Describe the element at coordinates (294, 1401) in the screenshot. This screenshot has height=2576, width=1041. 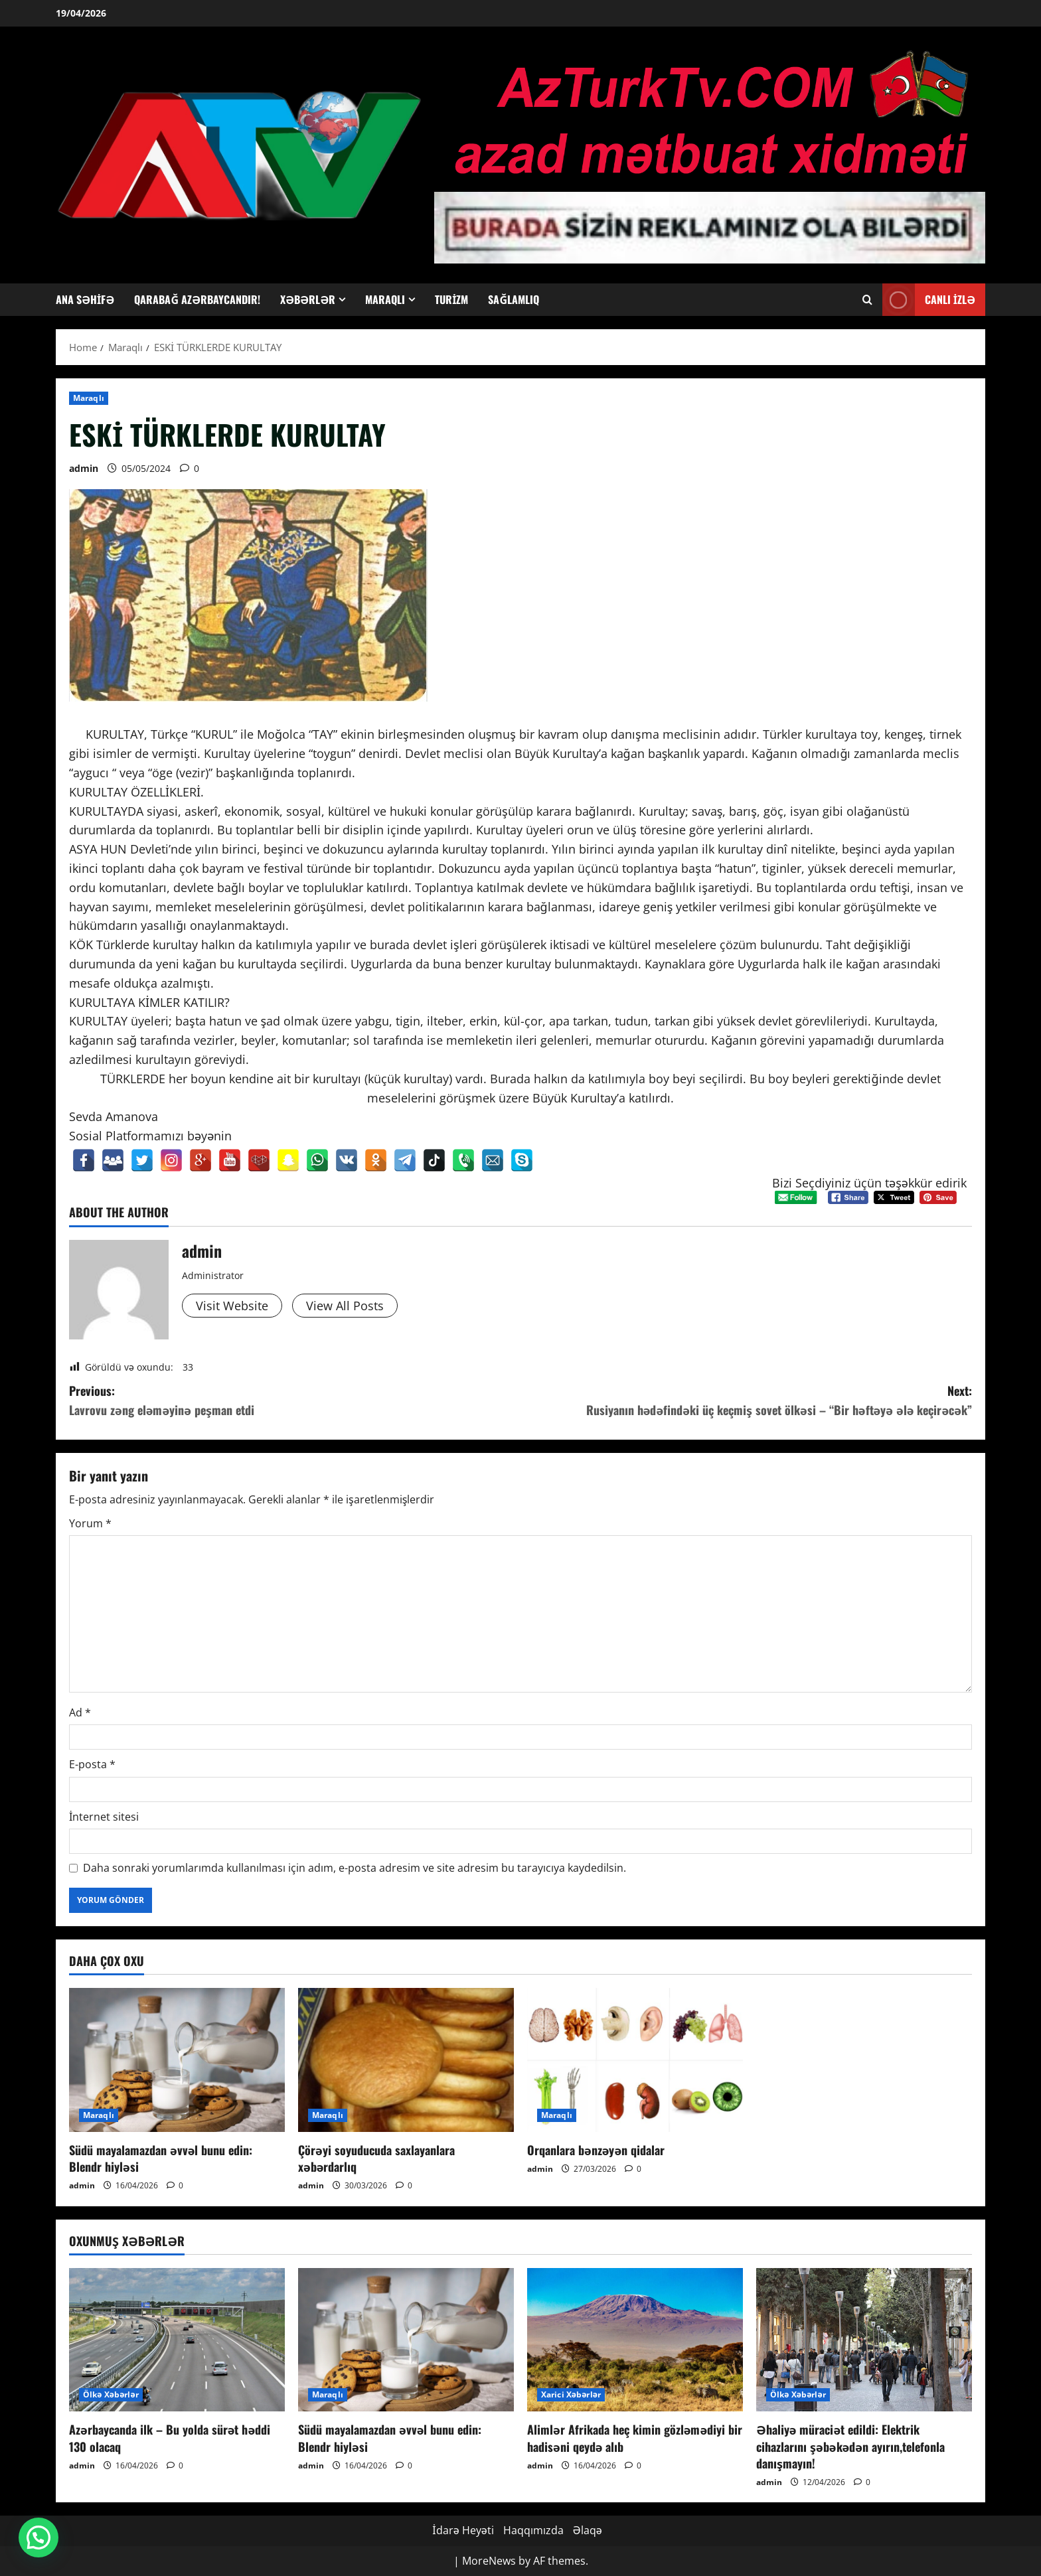
I see `Previous:` at that location.